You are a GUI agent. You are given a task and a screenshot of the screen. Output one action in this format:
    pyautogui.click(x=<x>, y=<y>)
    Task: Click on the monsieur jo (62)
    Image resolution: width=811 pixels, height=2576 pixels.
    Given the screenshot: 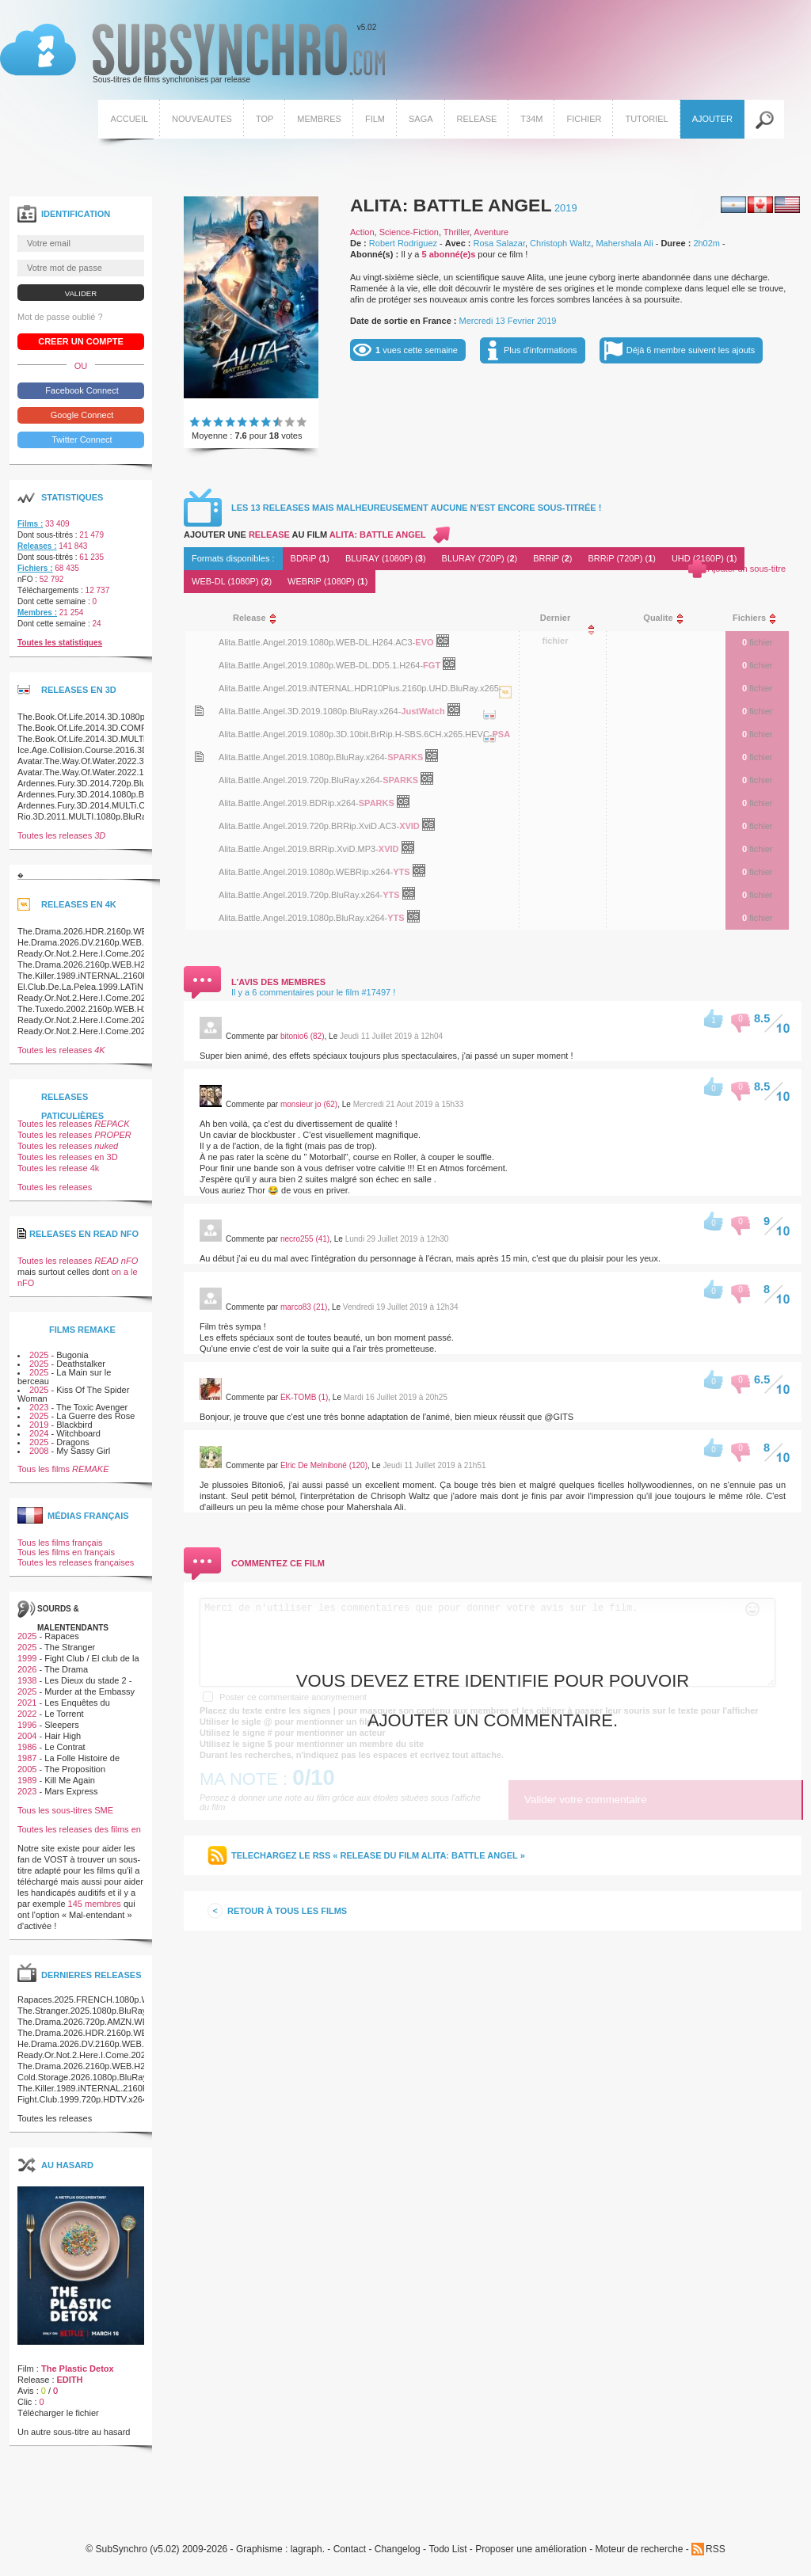 What is the action you would take?
    pyautogui.click(x=308, y=1104)
    